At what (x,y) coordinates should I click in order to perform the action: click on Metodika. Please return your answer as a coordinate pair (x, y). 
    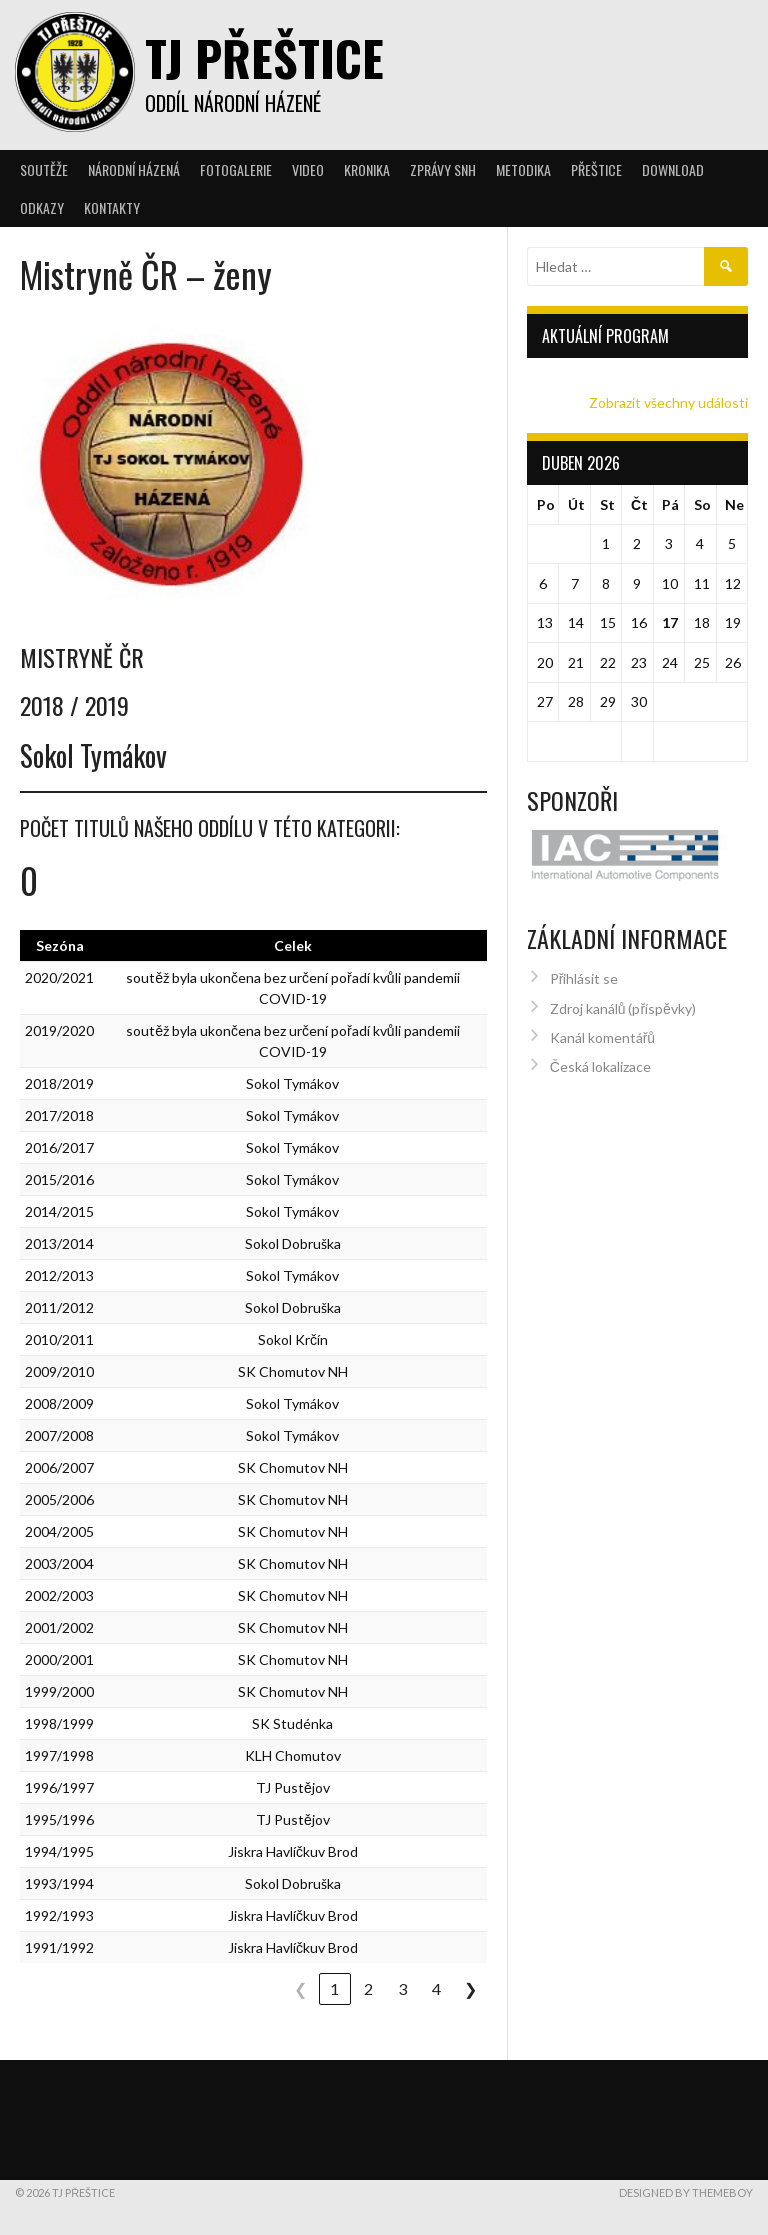
    Looking at the image, I should click on (523, 169).